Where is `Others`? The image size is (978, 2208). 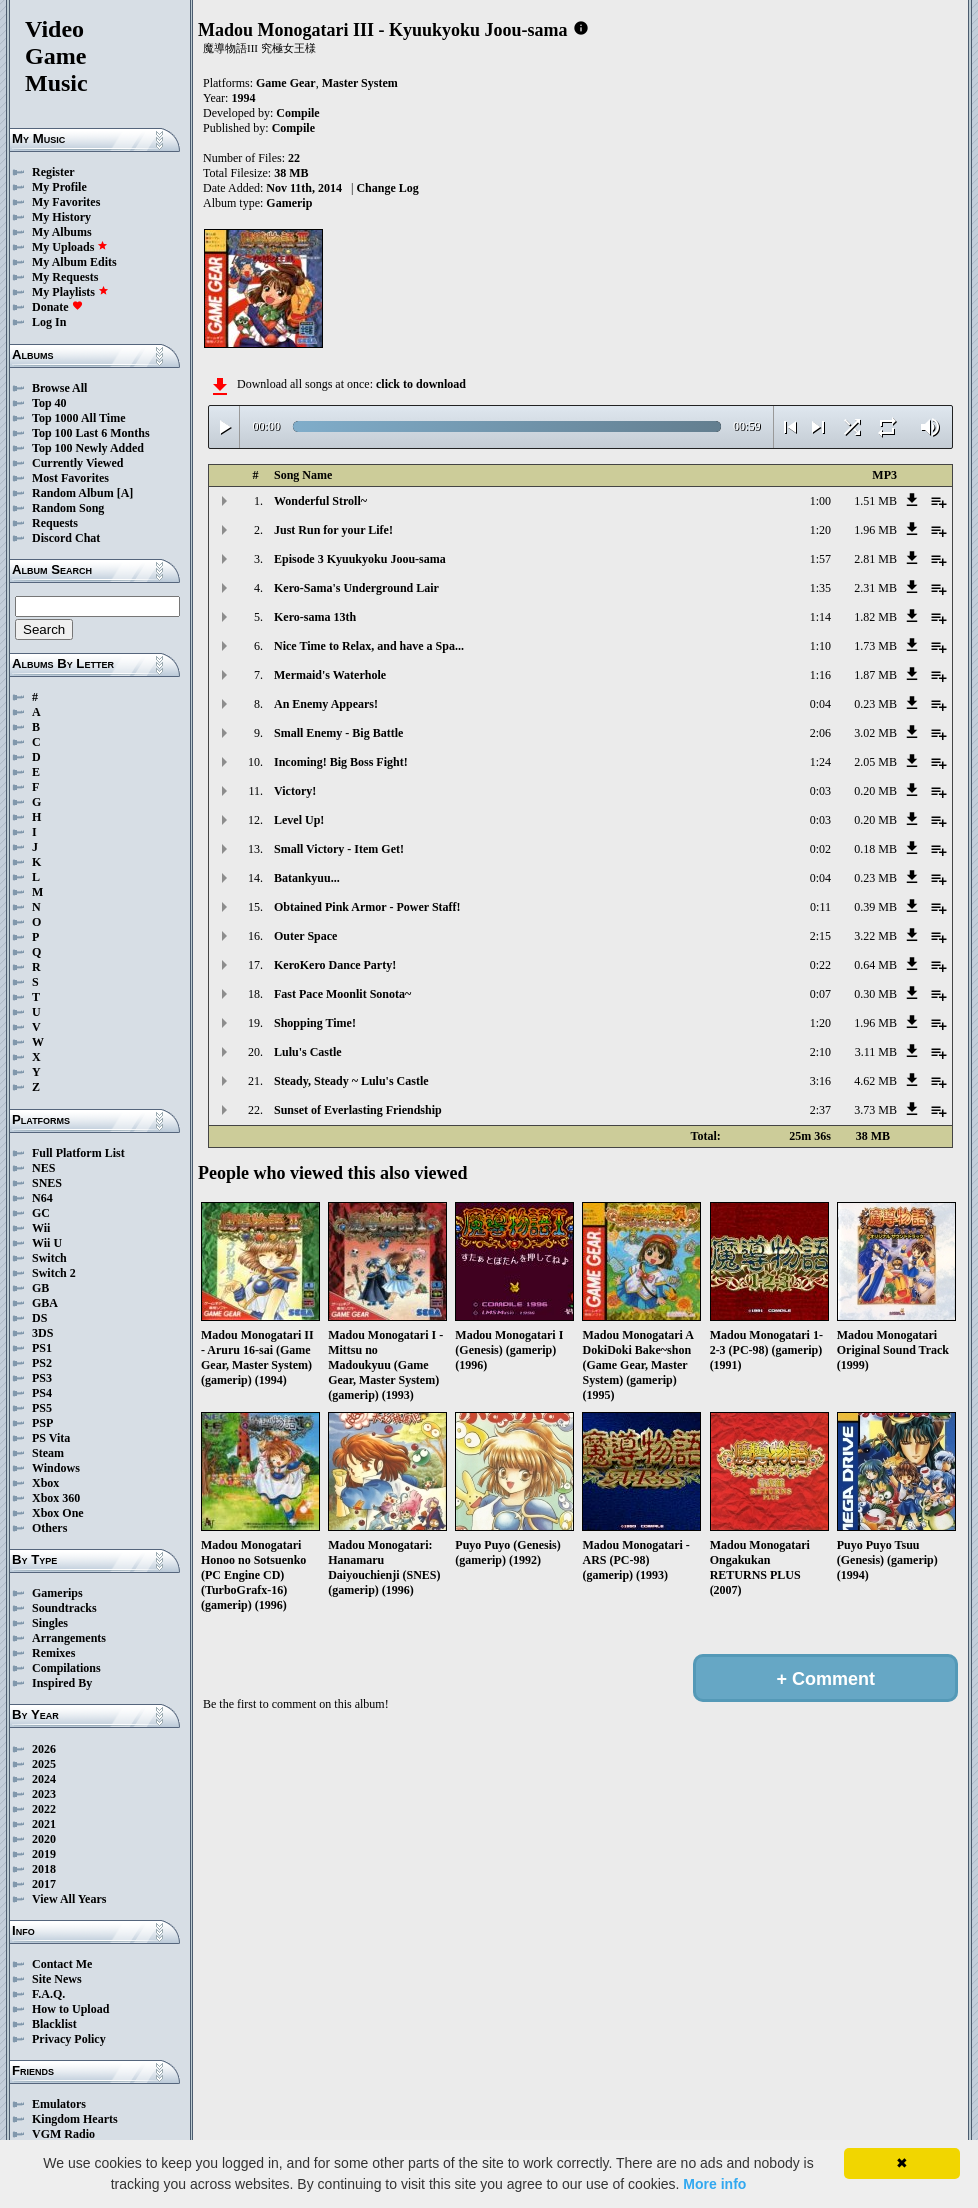 Others is located at coordinates (49, 1528).